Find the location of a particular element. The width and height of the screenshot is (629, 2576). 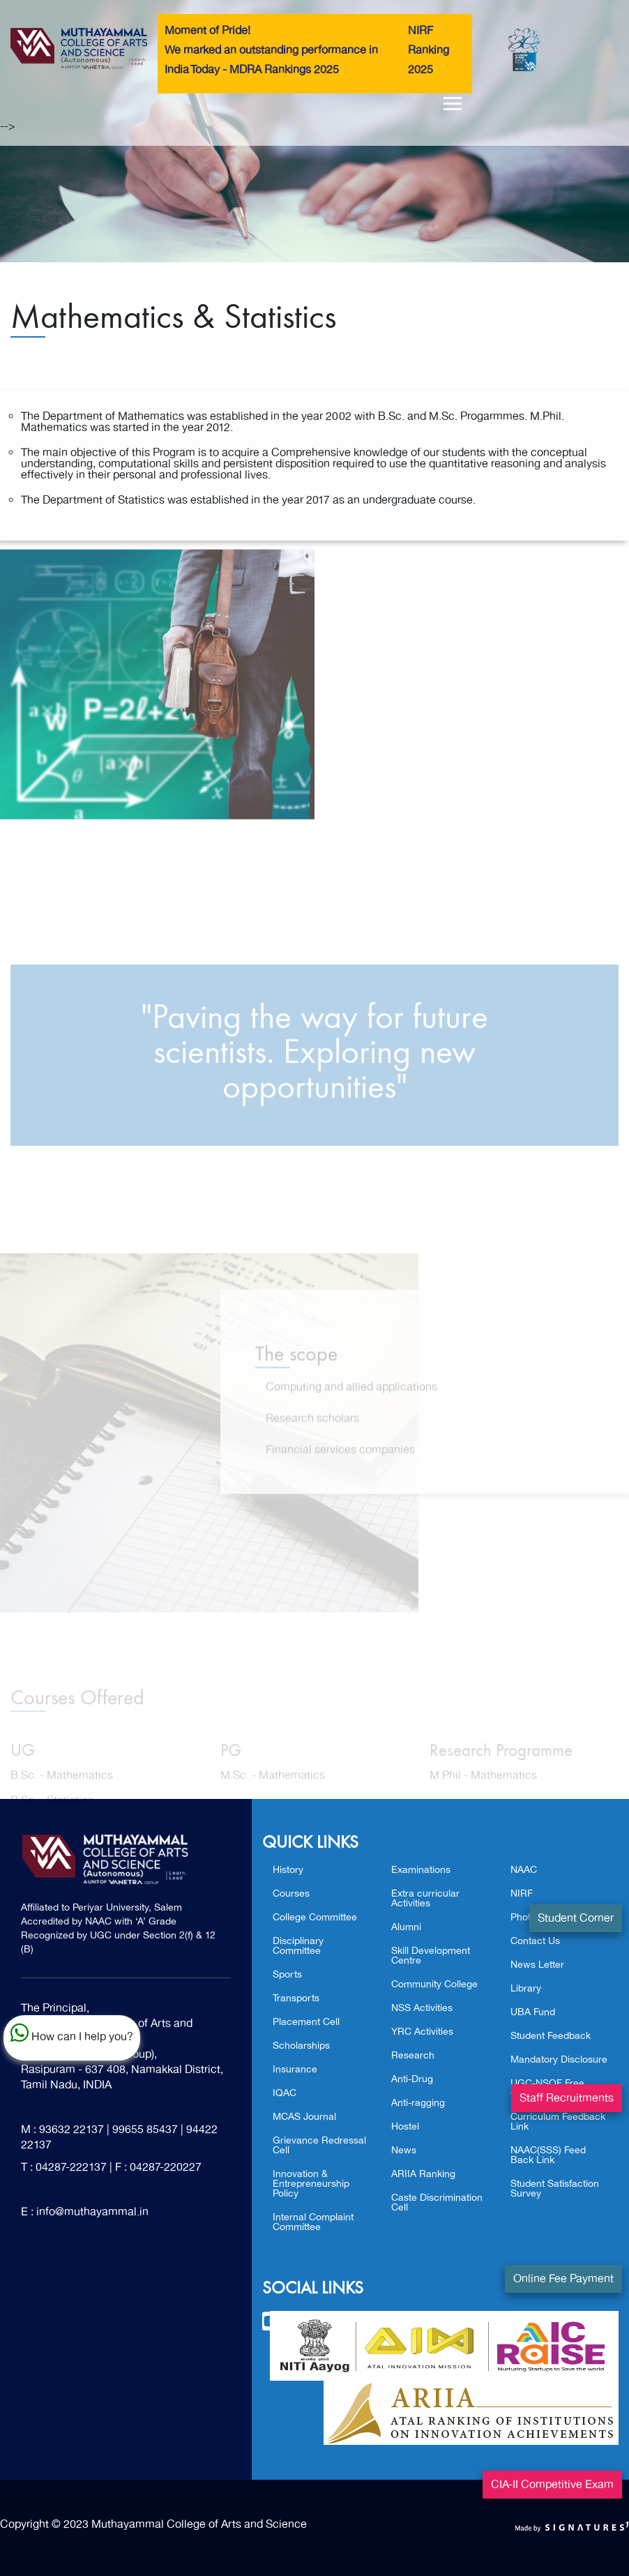

News Letter is located at coordinates (537, 1965).